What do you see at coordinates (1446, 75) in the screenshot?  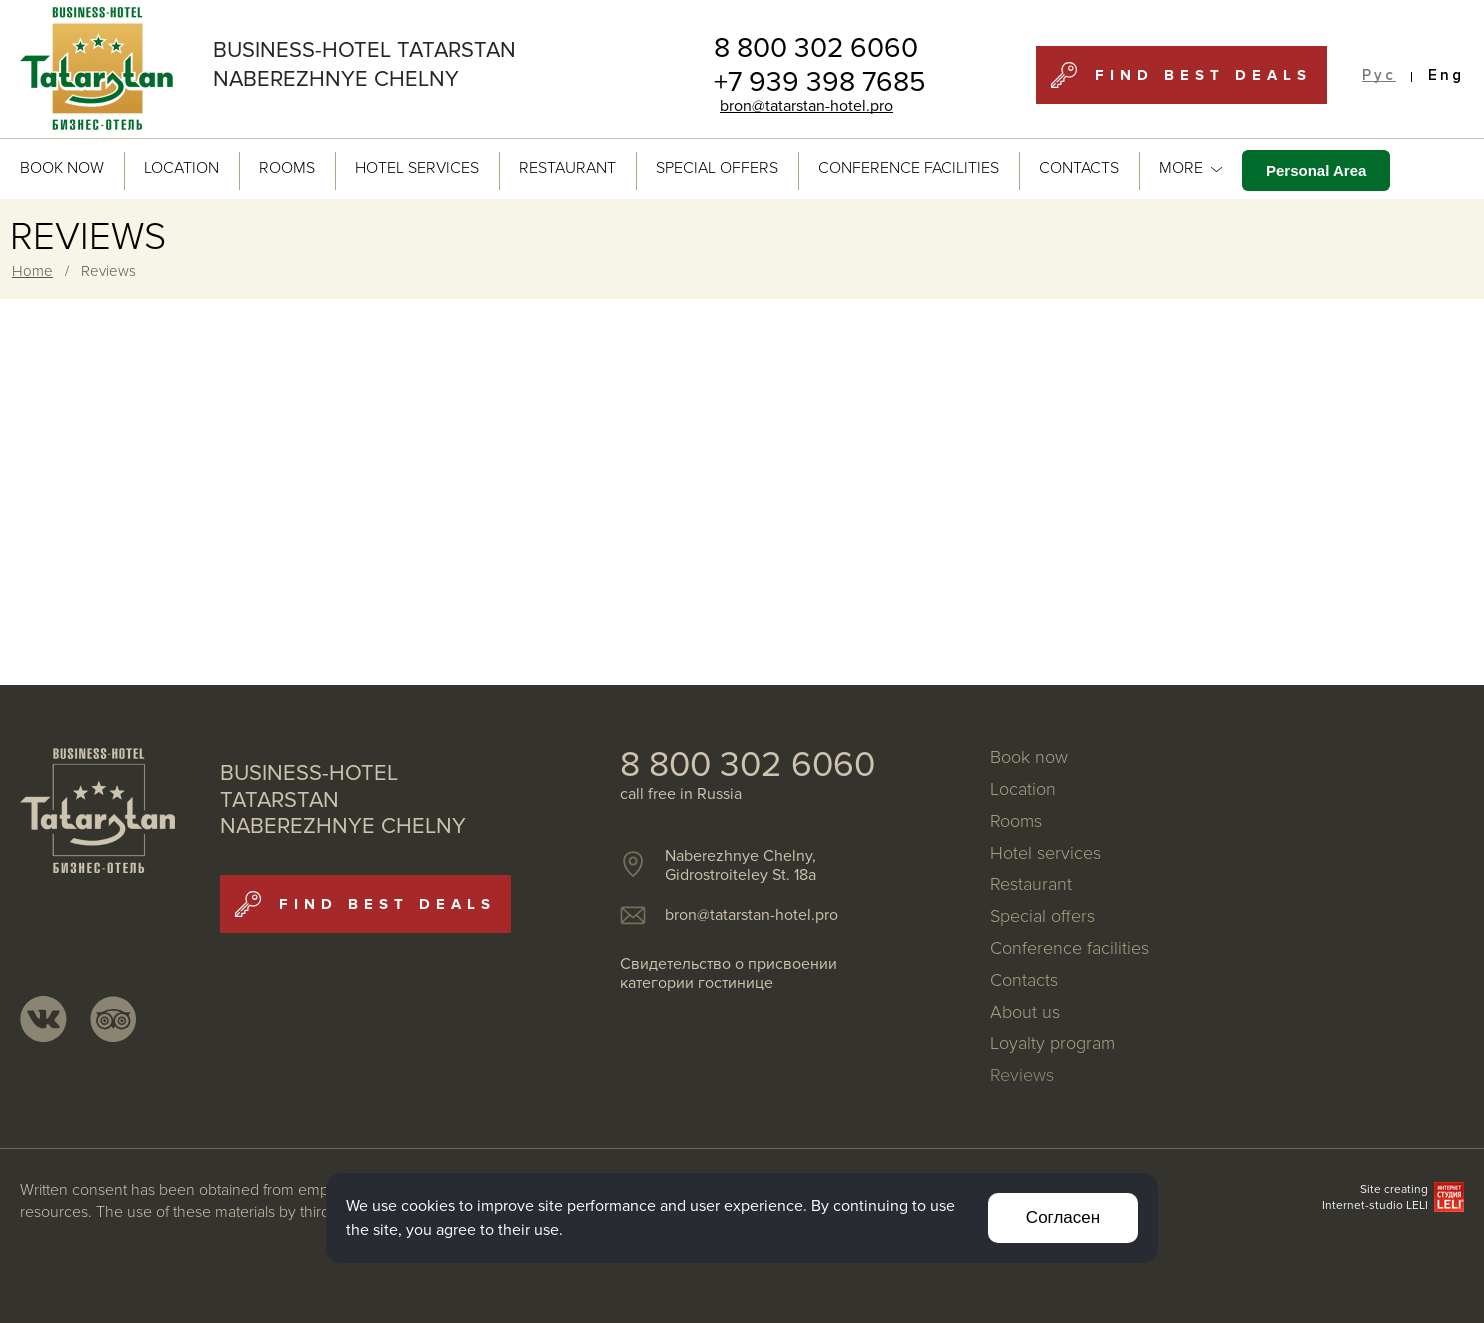 I see `Eng` at bounding box center [1446, 75].